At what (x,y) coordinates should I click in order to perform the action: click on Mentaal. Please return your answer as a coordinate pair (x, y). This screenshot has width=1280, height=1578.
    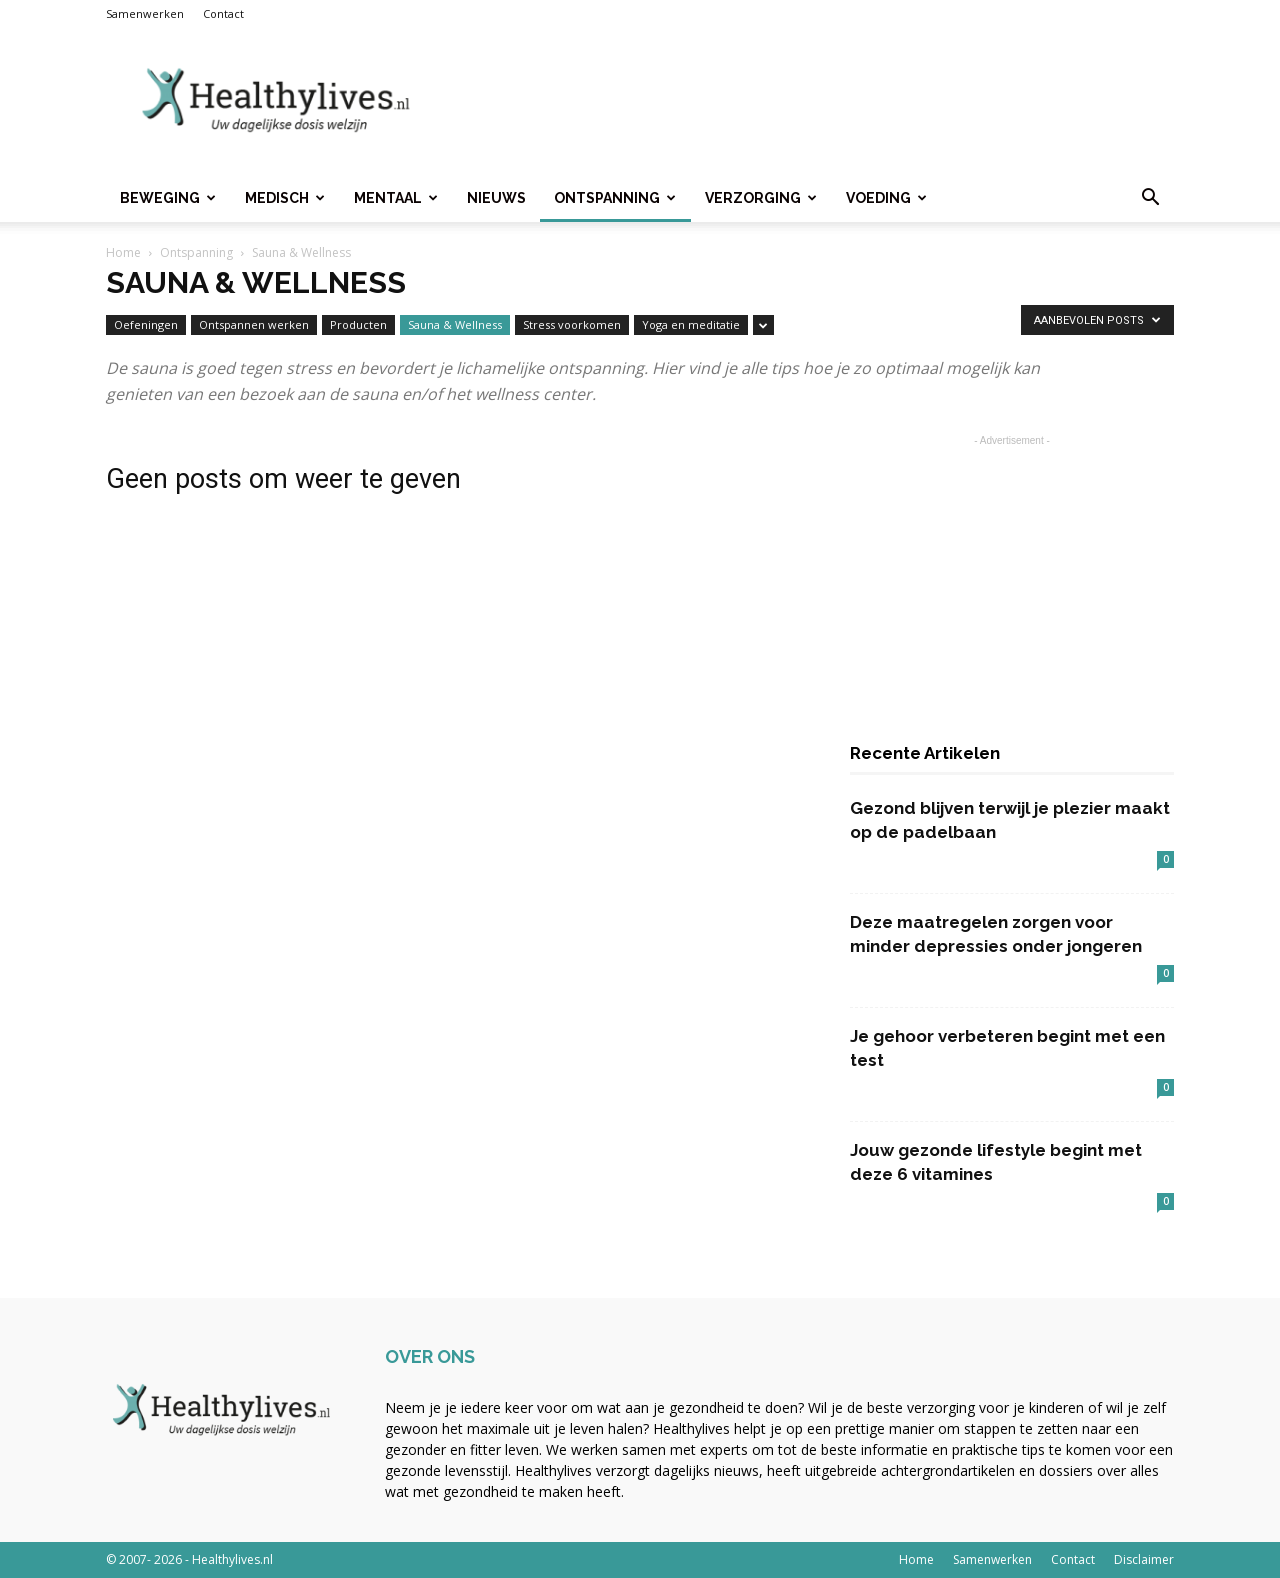
    Looking at the image, I should click on (396, 198).